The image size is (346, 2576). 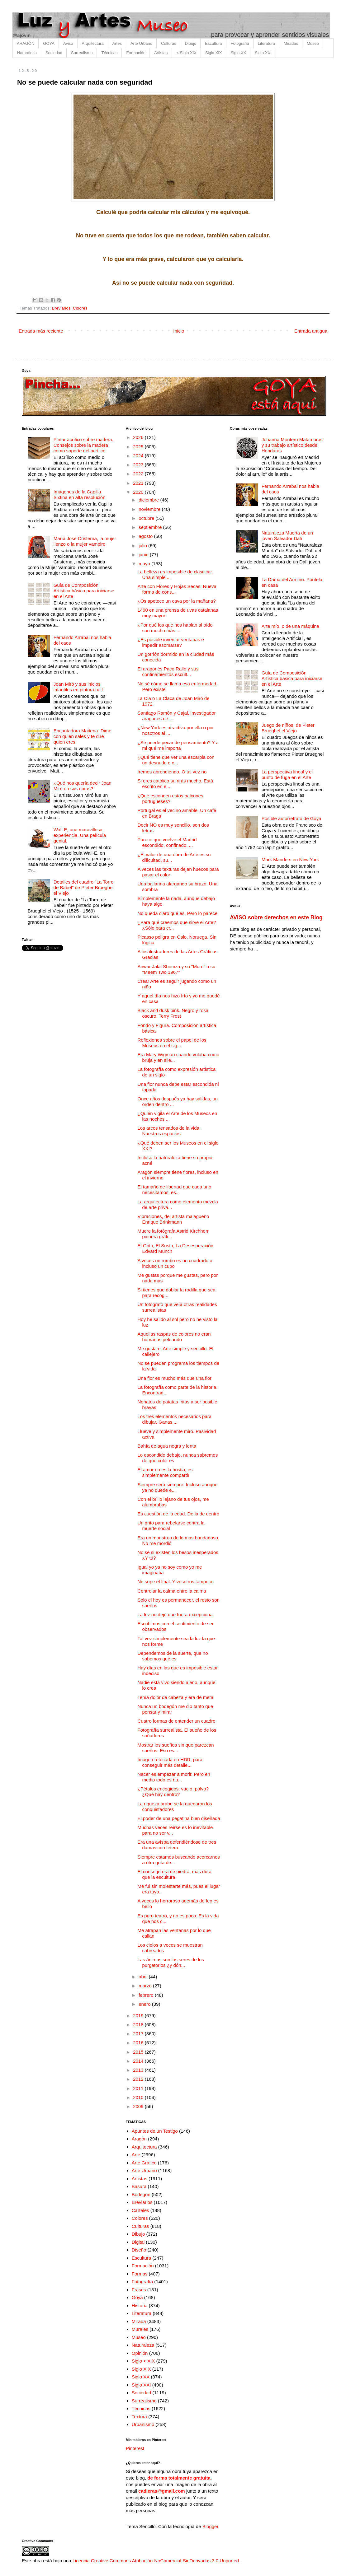 I want to click on Basura, so click(x=139, y=2186).